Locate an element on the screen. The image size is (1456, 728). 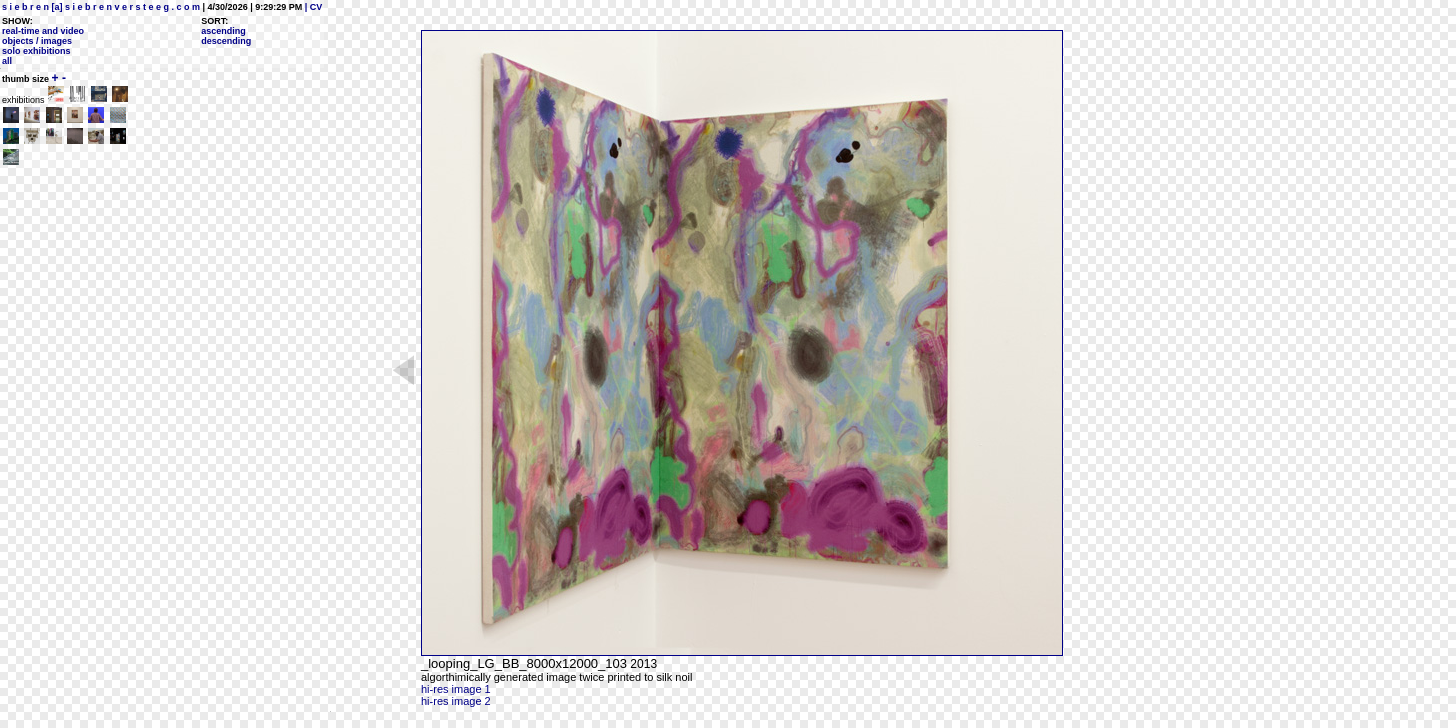
hi-res image 1 is located at coordinates (456, 689).